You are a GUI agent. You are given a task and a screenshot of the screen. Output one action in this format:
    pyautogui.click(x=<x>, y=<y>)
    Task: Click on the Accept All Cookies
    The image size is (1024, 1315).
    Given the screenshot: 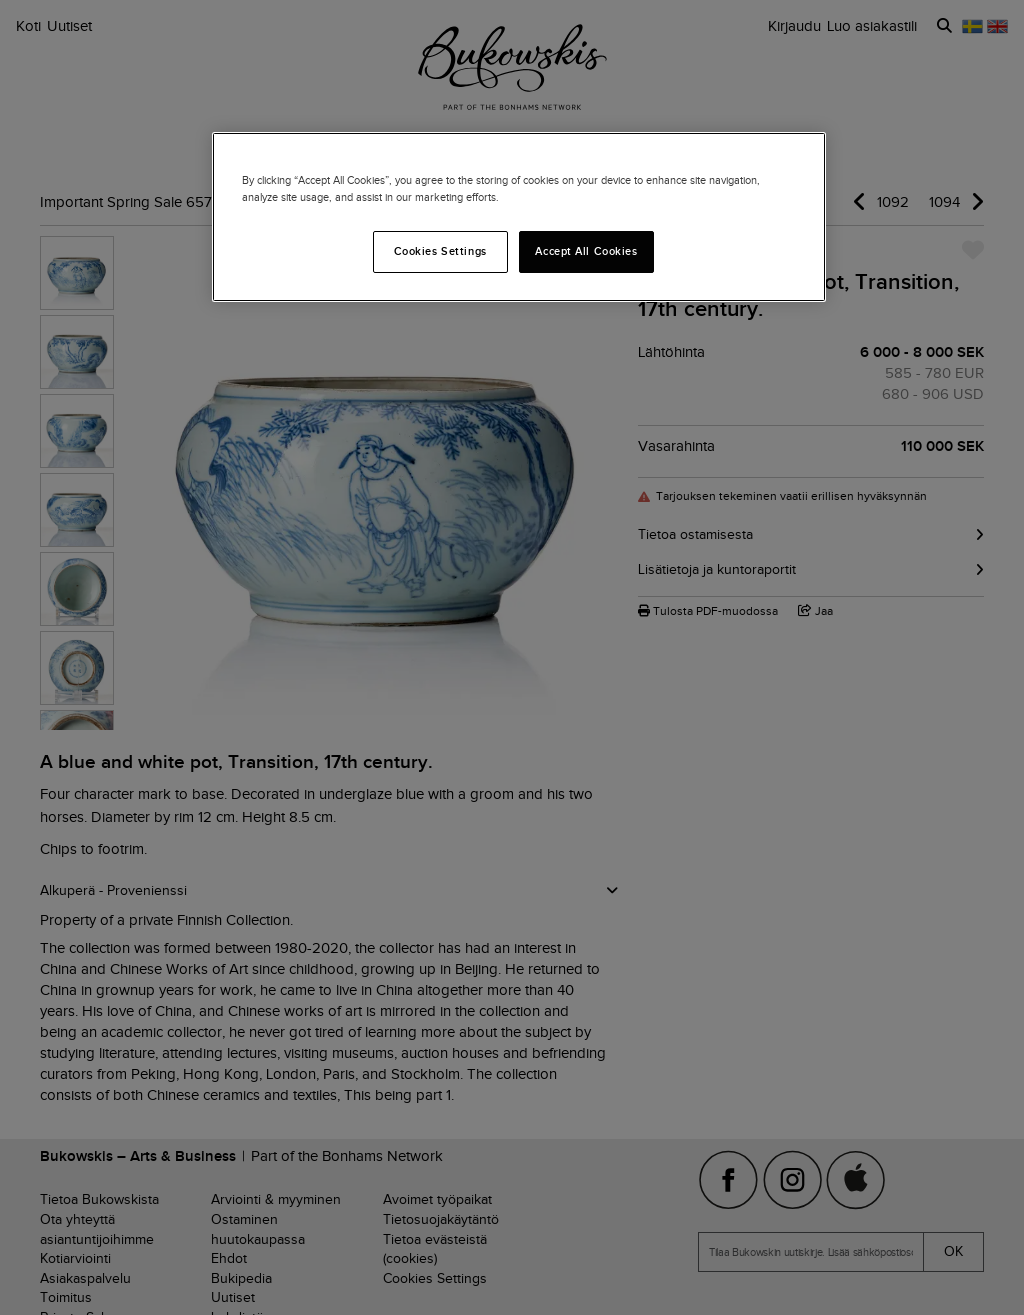 What is the action you would take?
    pyautogui.click(x=586, y=251)
    